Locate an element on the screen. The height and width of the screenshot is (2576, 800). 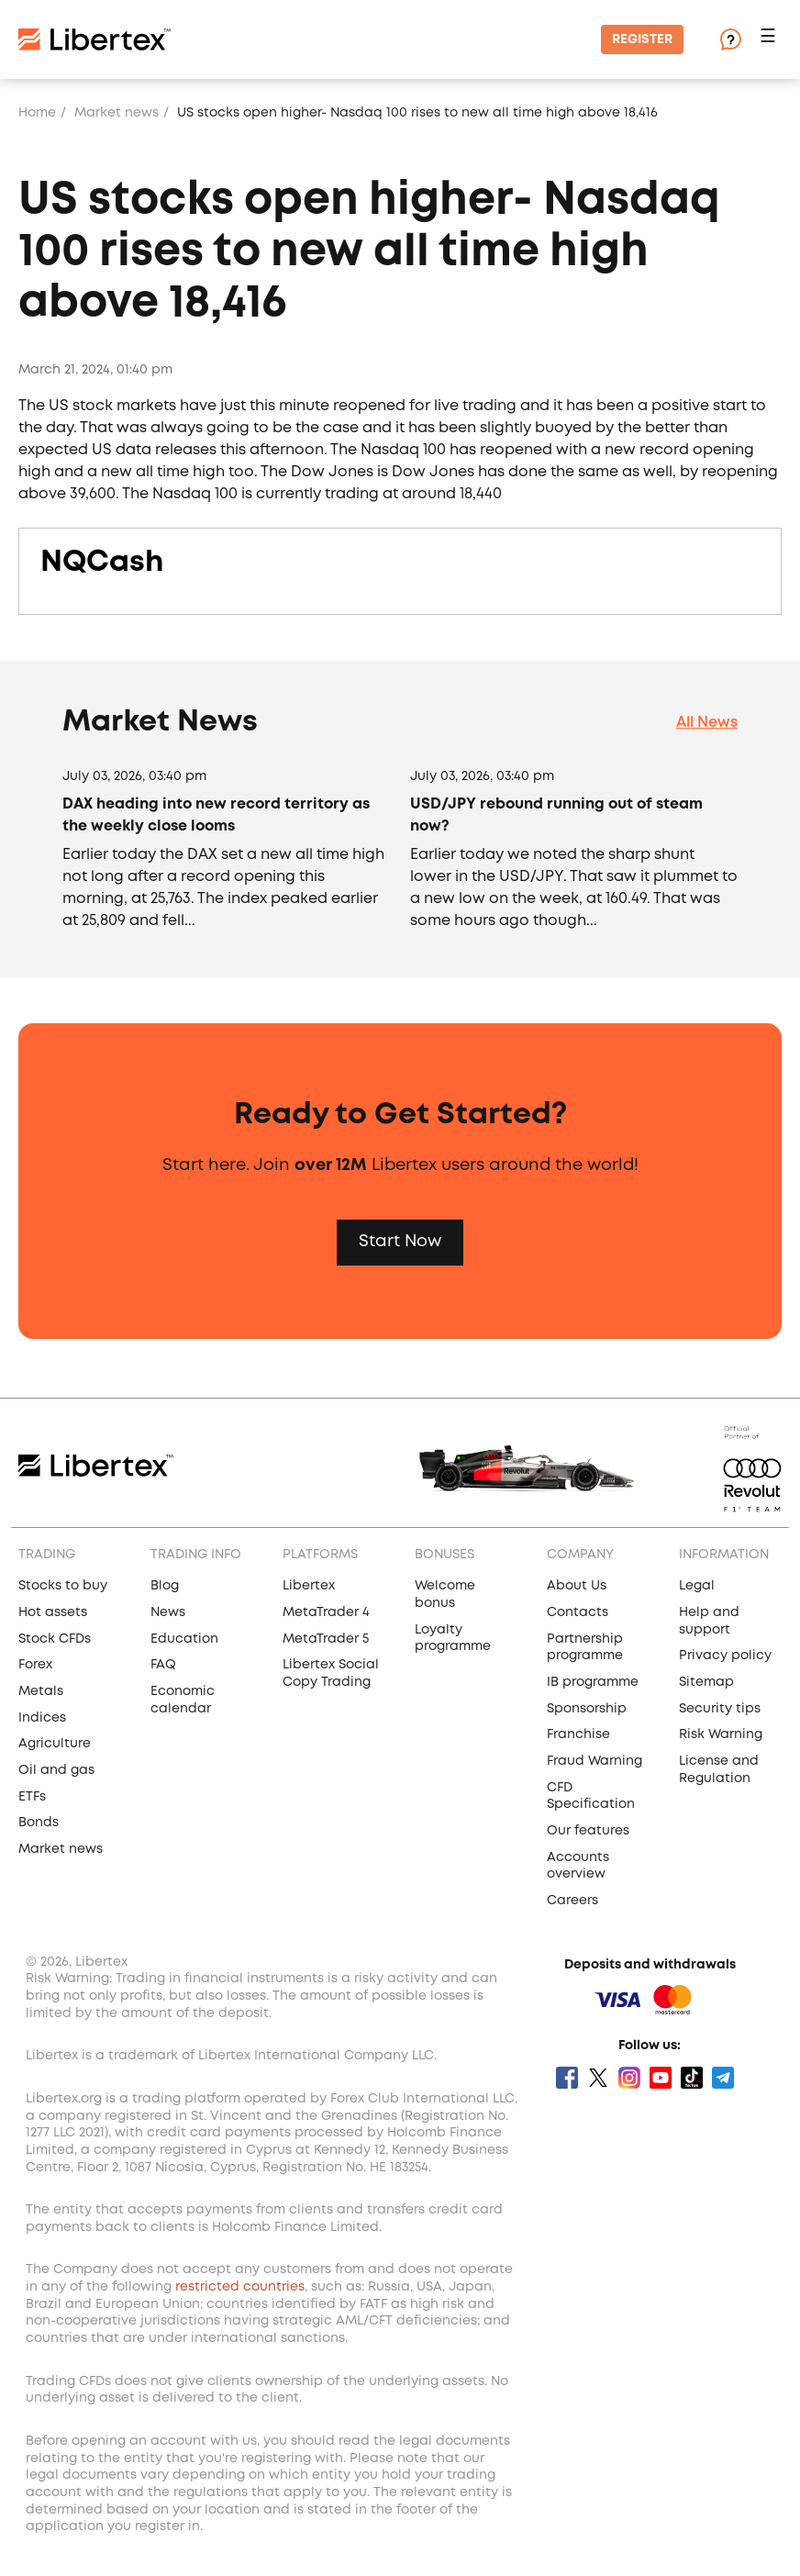
Metals is located at coordinates (40, 1691).